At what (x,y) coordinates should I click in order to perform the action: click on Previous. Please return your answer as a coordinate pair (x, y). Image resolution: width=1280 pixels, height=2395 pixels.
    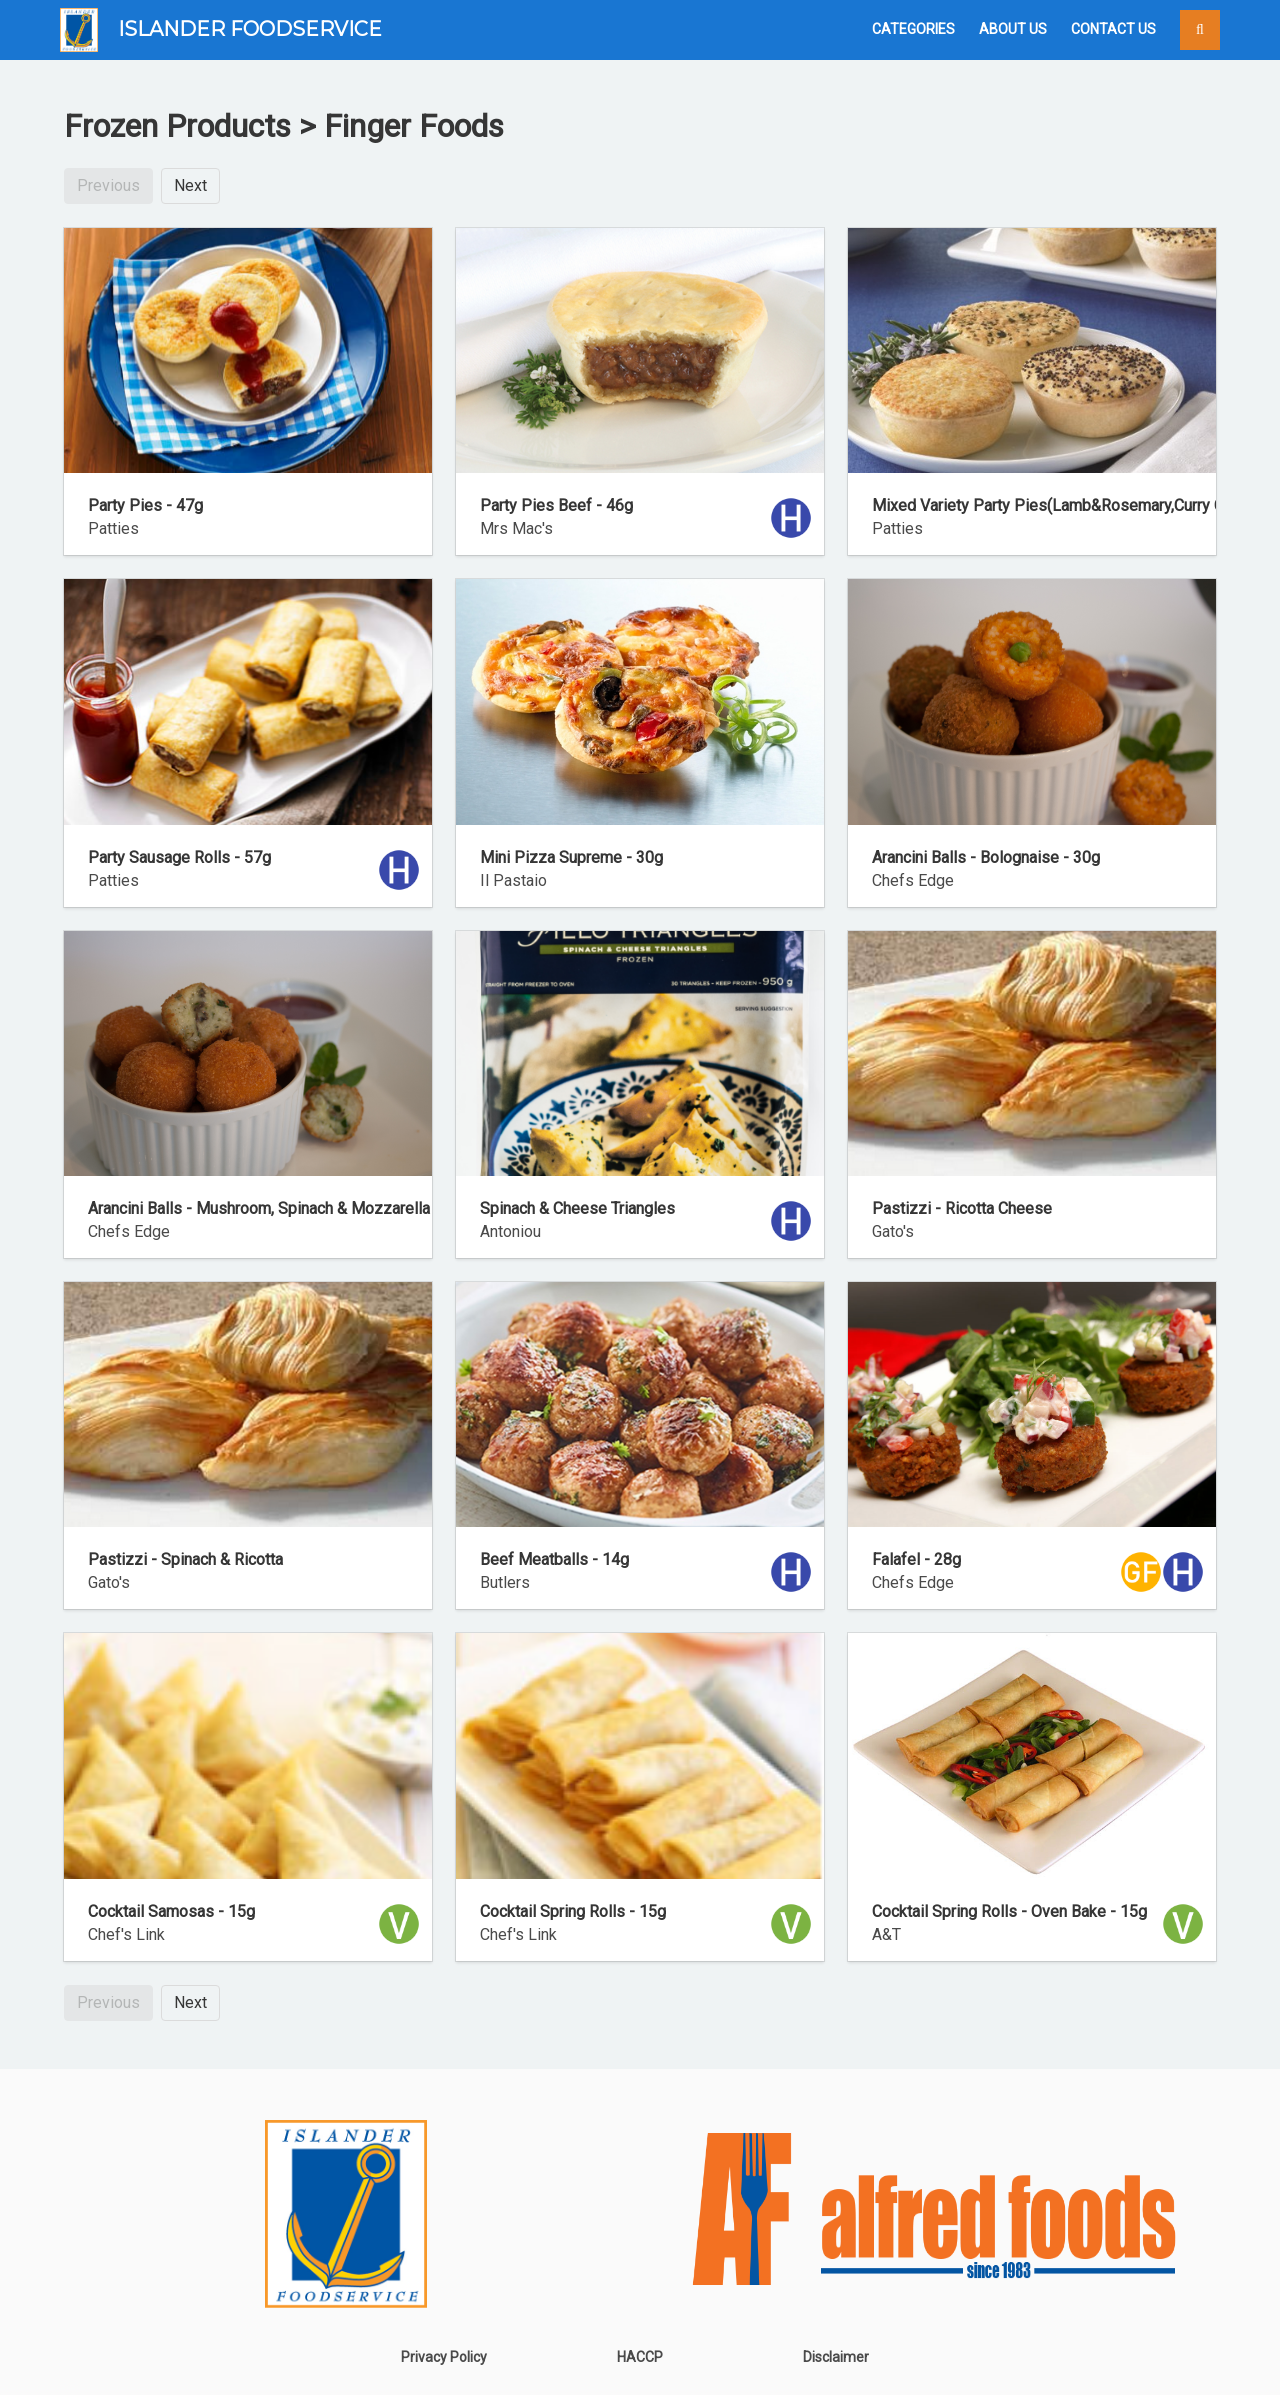
    Looking at the image, I should click on (108, 185).